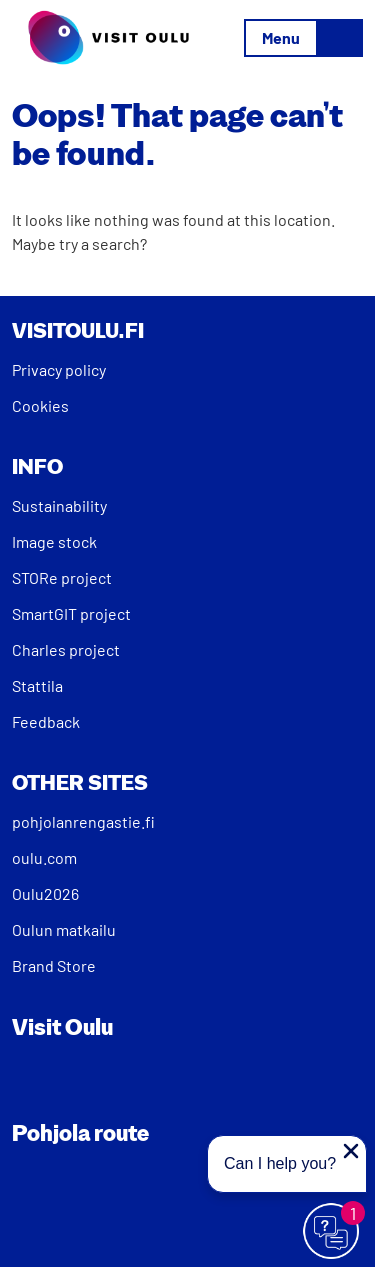 The width and height of the screenshot is (375, 1267). Describe the element at coordinates (59, 505) in the screenshot. I see `Sustainability` at that location.